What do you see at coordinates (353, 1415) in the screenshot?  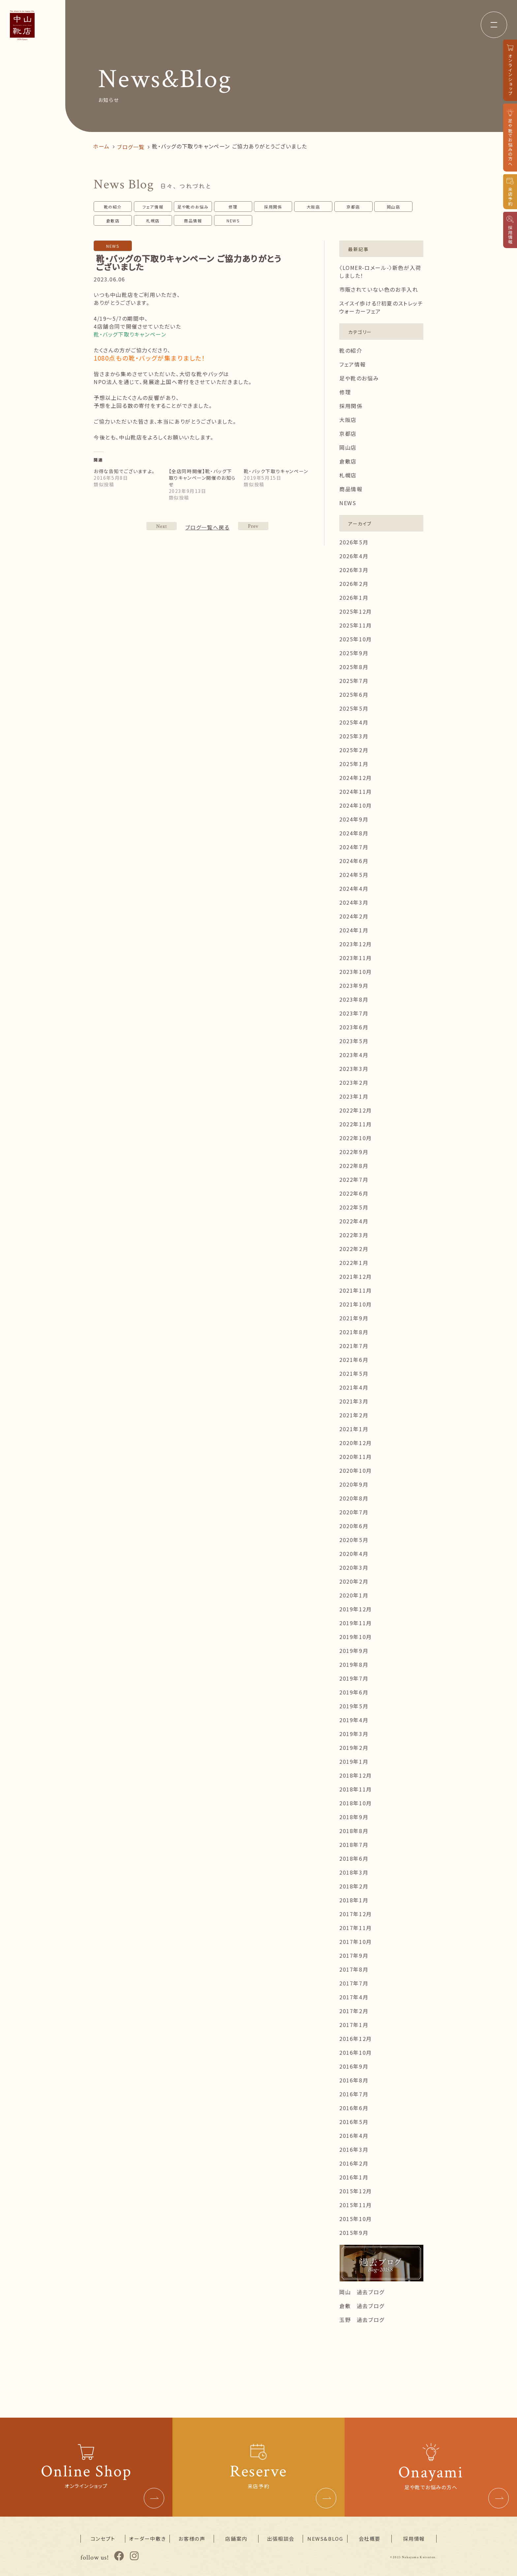 I see `2021年2月` at bounding box center [353, 1415].